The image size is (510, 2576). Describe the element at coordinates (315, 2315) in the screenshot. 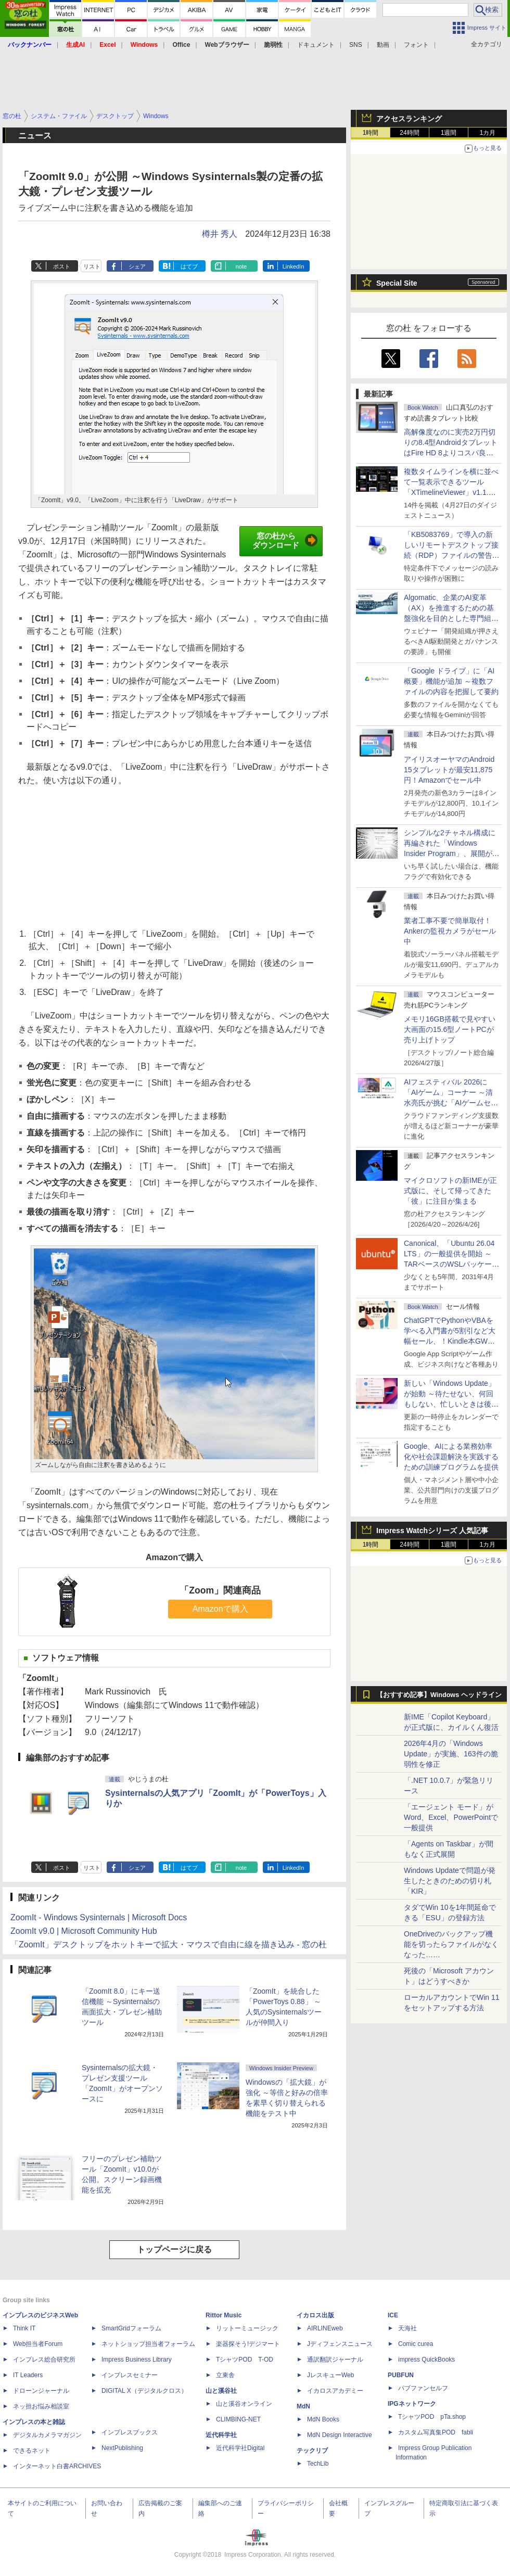

I see `イカロス出版` at that location.